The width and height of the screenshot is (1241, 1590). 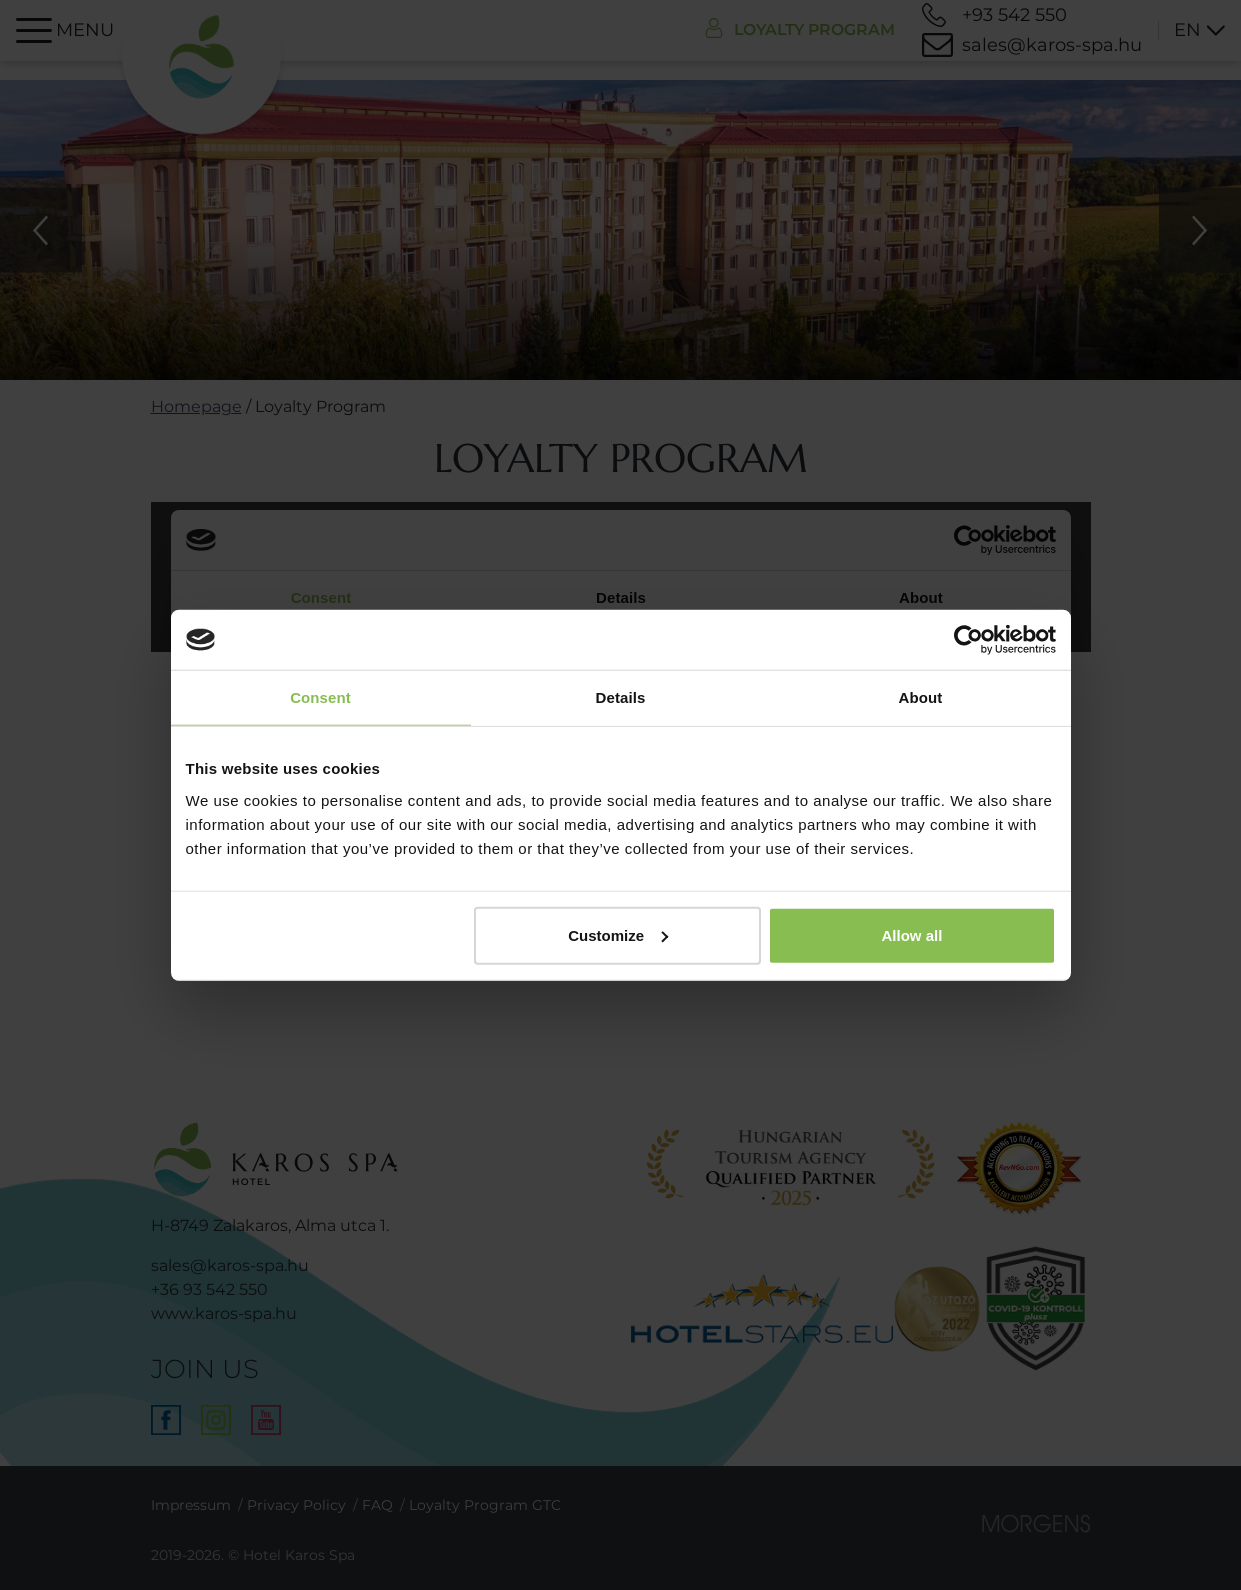 What do you see at coordinates (968, 640) in the screenshot?
I see `[Cookiebot by Usercentrics - opens in a new window]` at bounding box center [968, 640].